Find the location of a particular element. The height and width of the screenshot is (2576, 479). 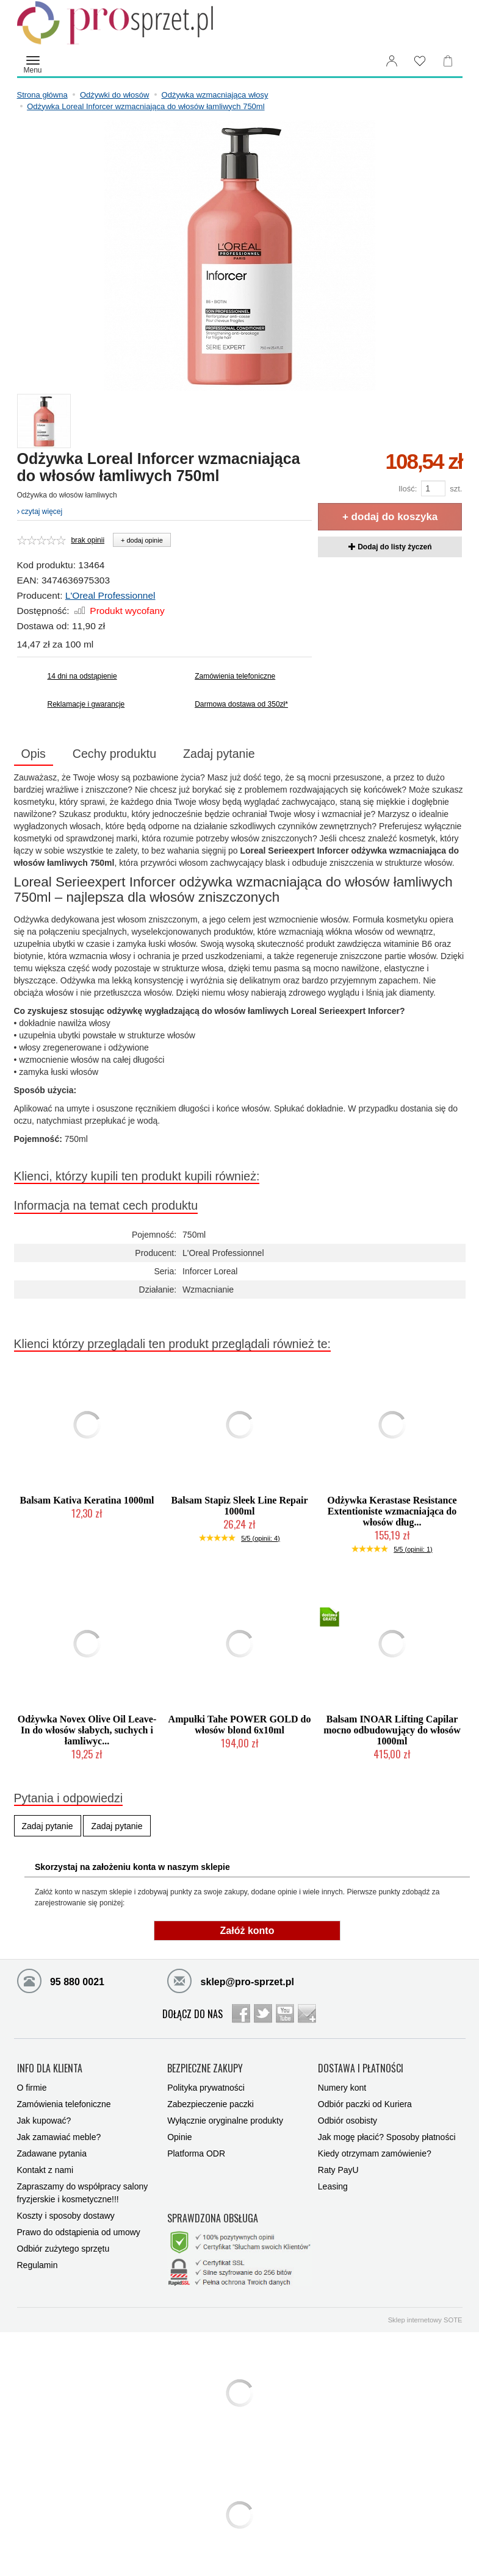

Jak mogę płacić? Sposoby płatności is located at coordinates (387, 2137).